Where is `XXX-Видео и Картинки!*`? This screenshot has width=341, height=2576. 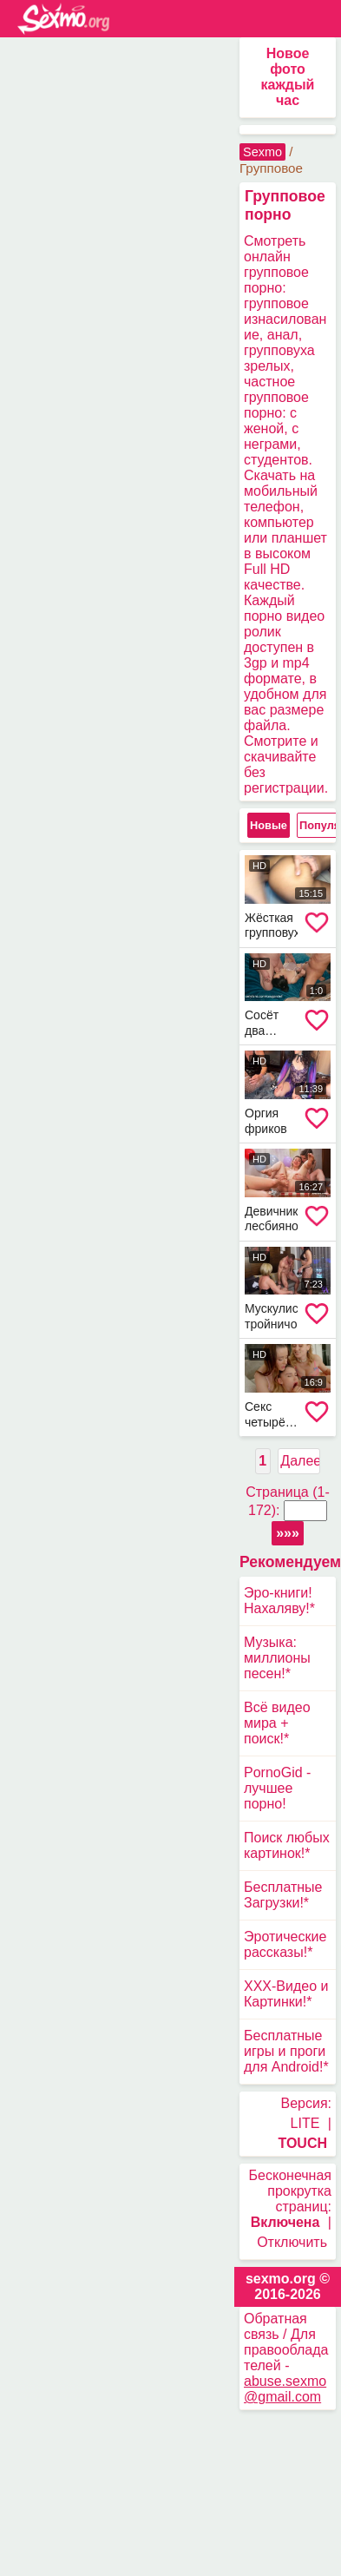
XXX-Видео и Картинки!* is located at coordinates (286, 1994).